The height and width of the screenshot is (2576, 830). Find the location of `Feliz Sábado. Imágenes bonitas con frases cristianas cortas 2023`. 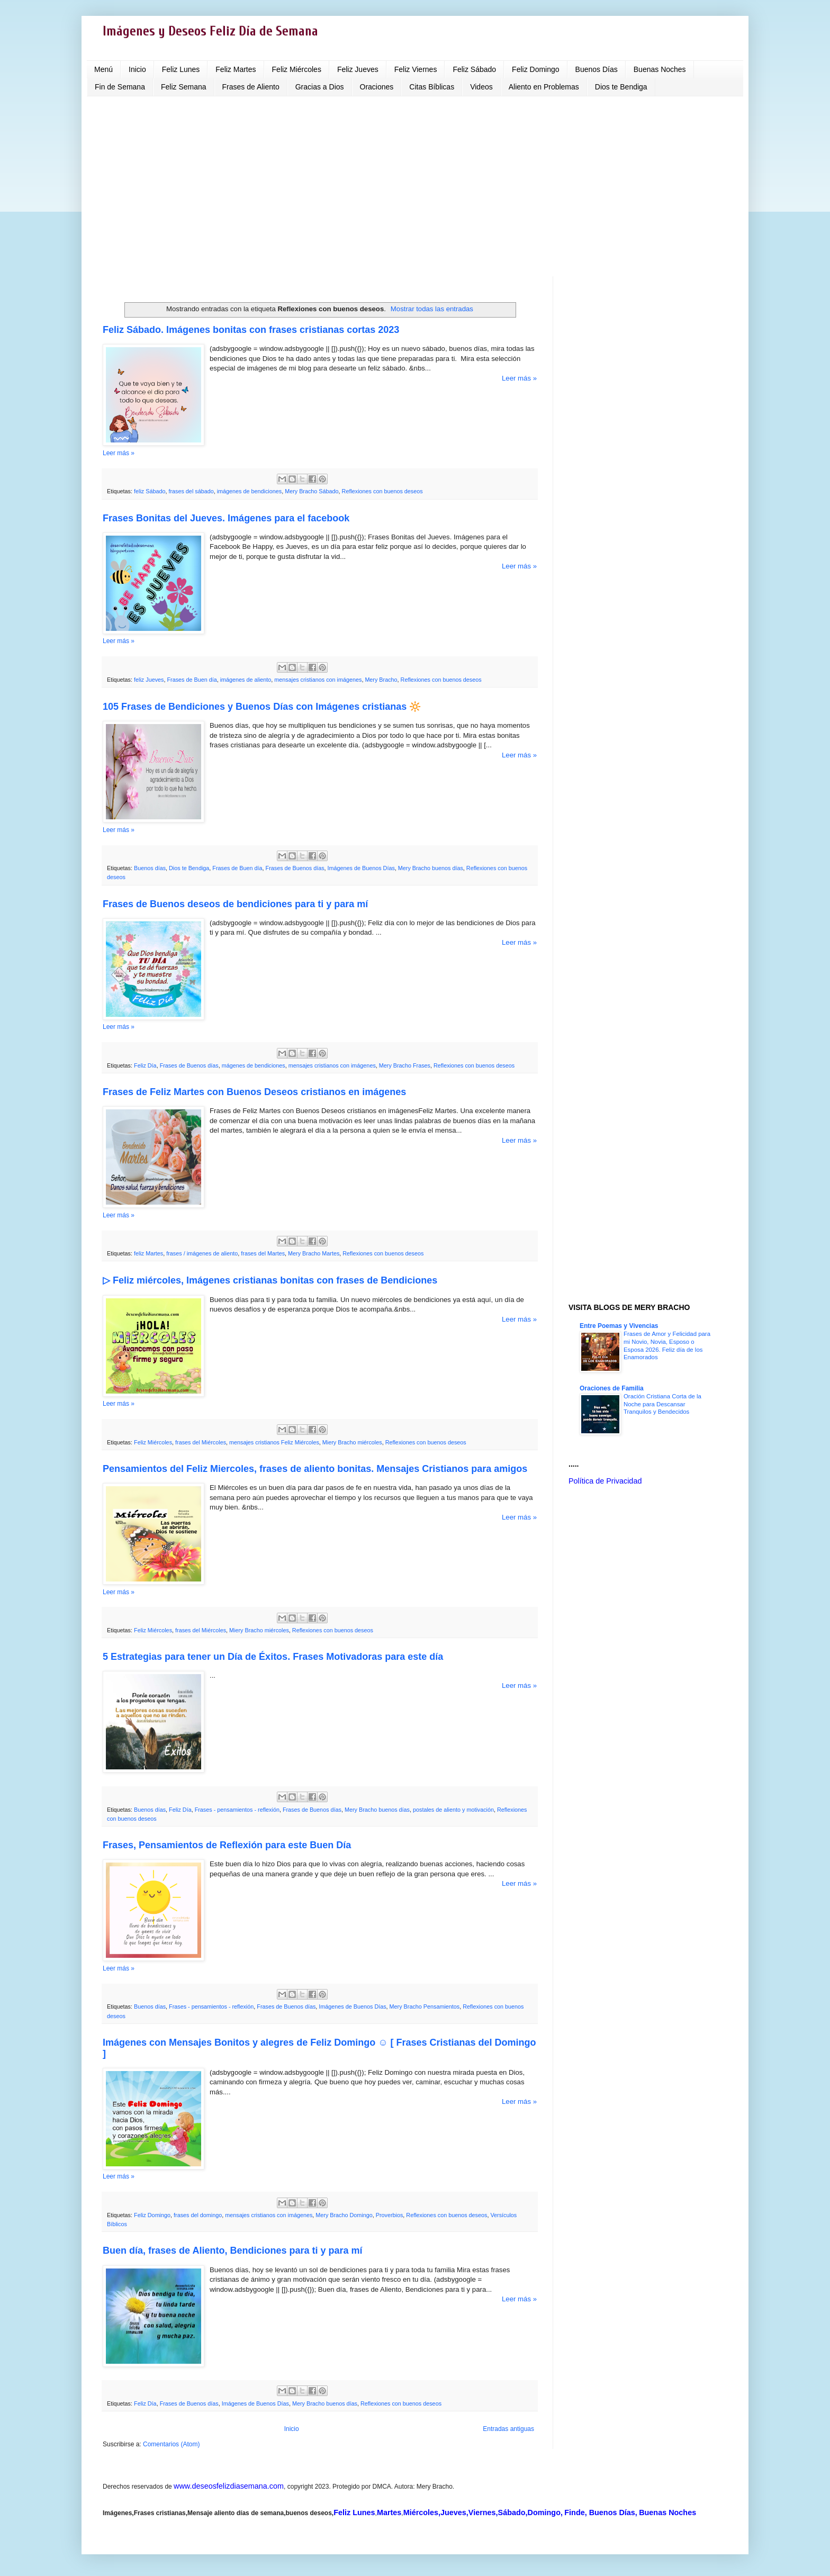

Feliz Sábado. Imágenes bonitas con frases cristianas cortas 2023 is located at coordinates (251, 329).